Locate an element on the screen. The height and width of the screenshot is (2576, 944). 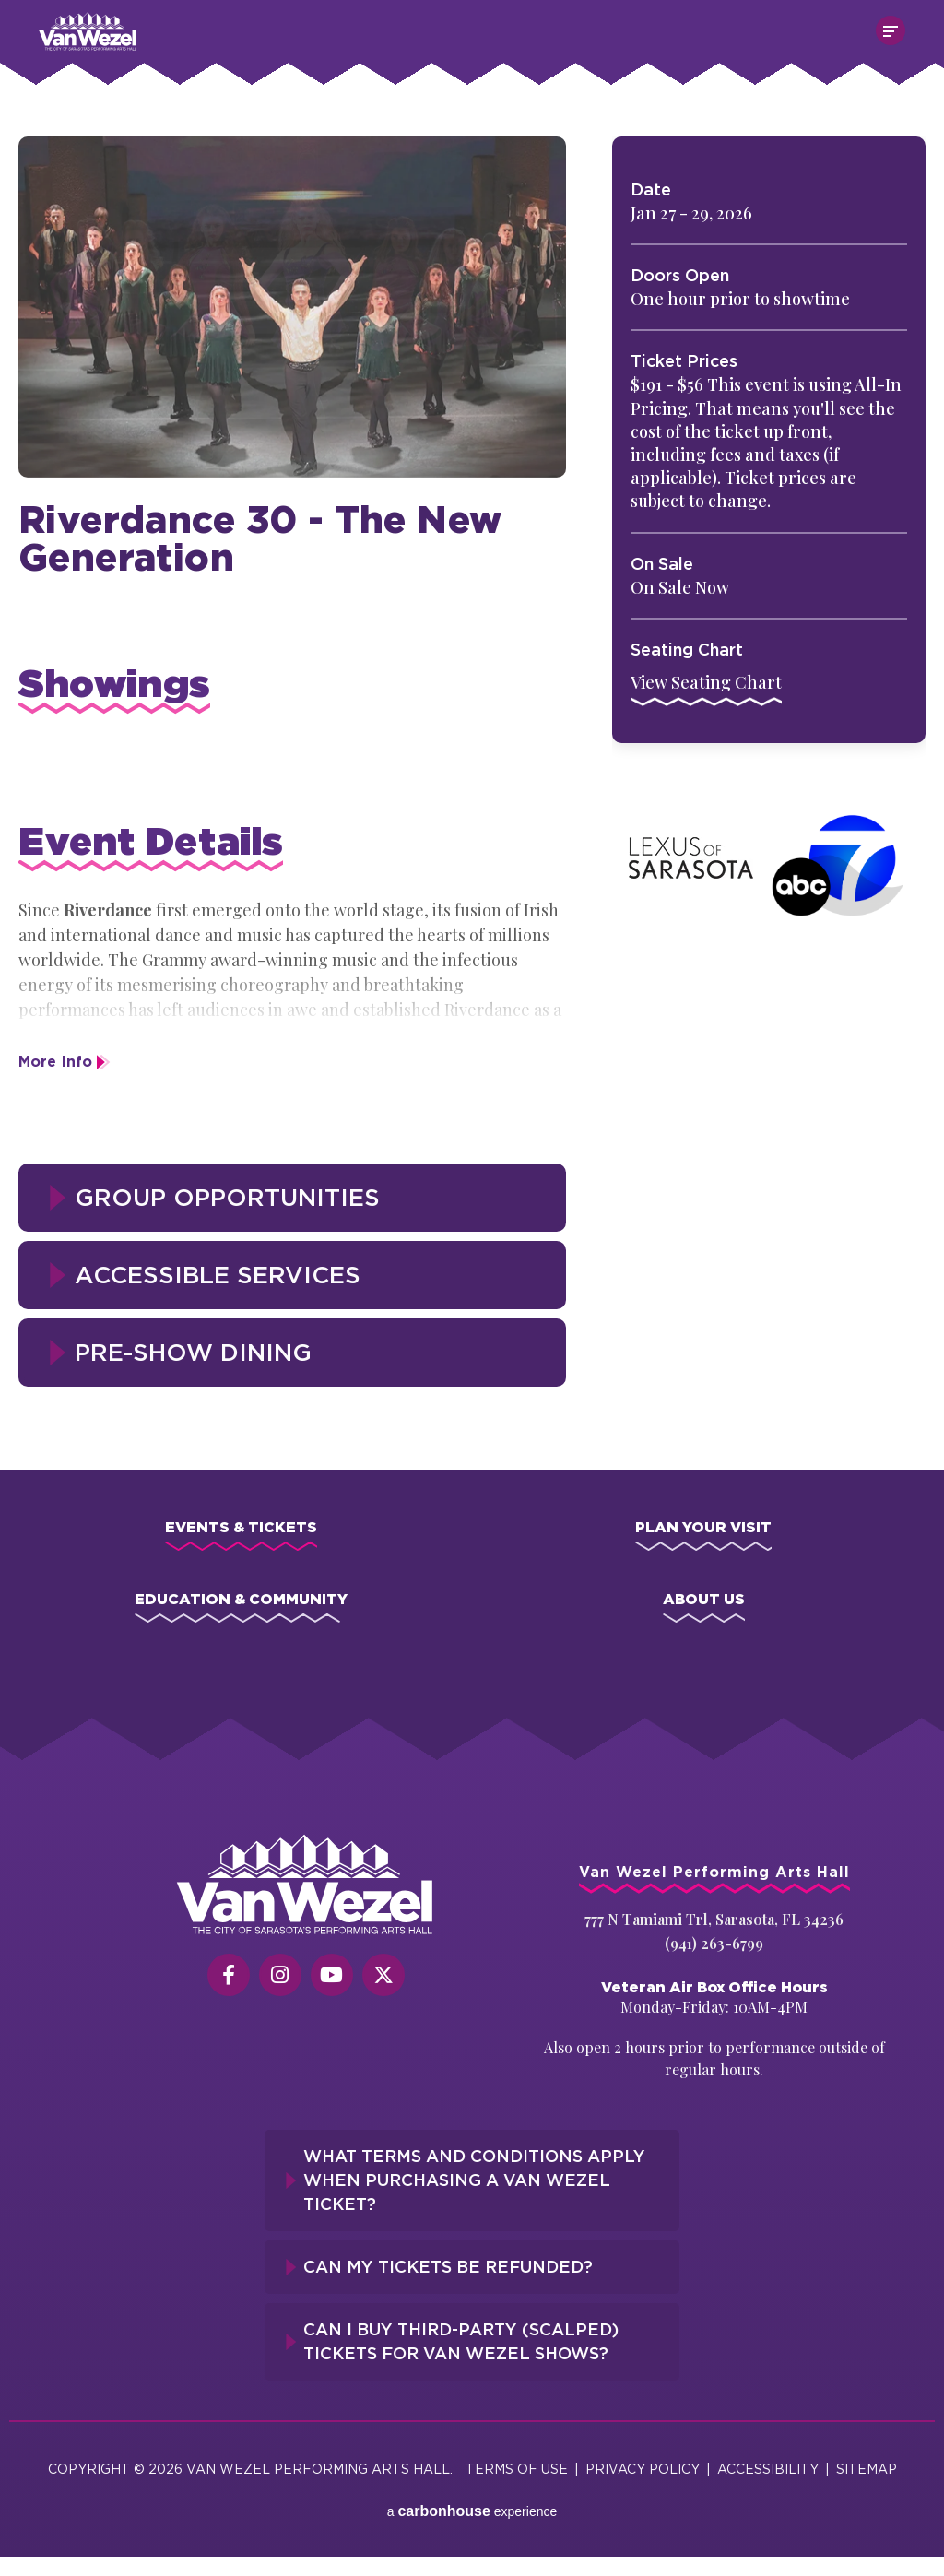
[Youtube] is located at coordinates (332, 1975).